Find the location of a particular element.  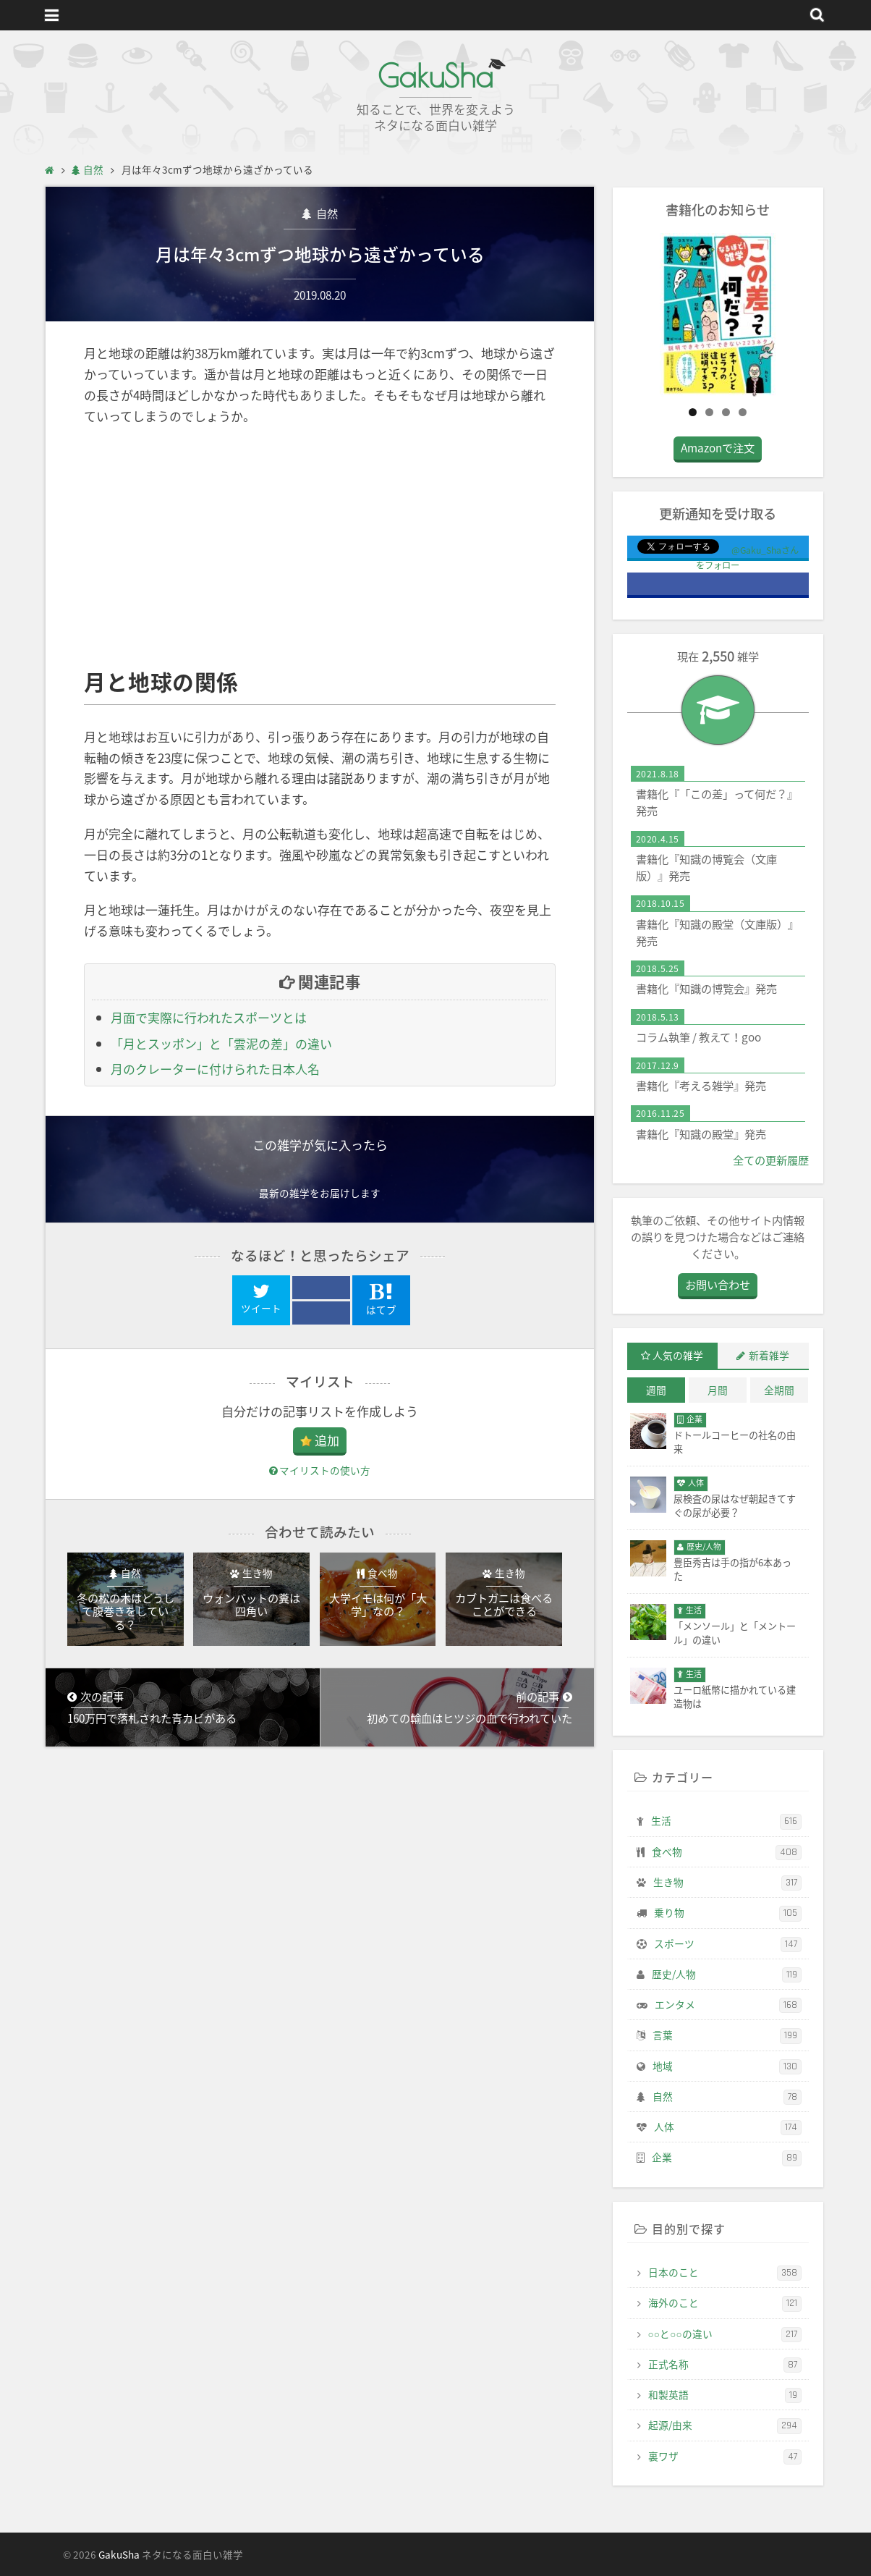

地域 is located at coordinates (727, 2066).